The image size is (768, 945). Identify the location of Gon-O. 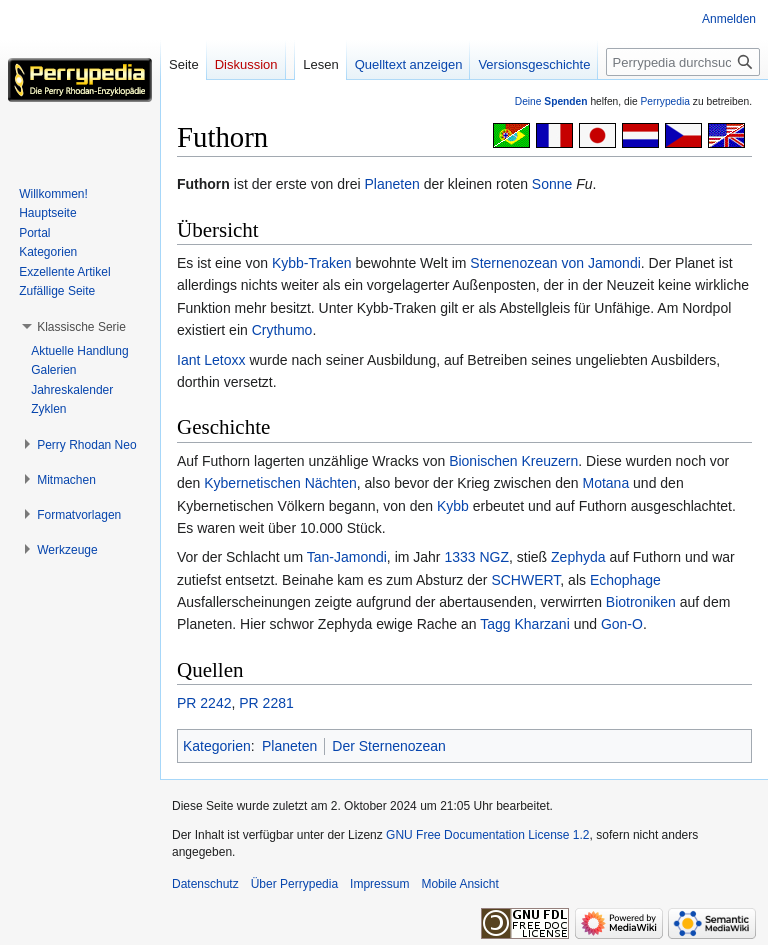
(622, 624).